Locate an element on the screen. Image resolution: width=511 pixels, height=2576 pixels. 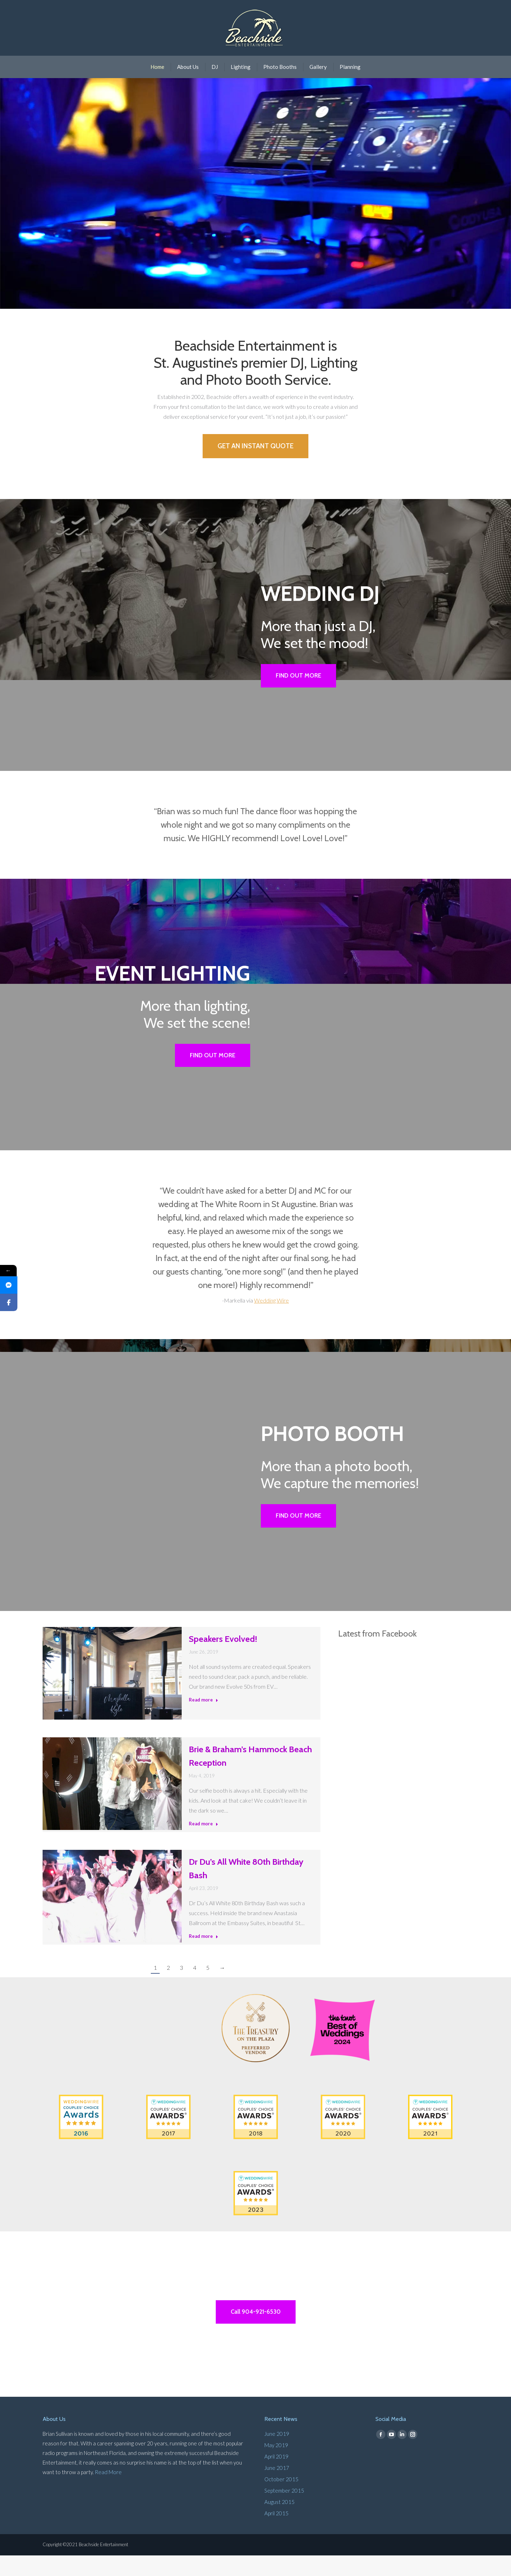
Read more [Read more about Brie & Braham’s Hammock Beach Reception] is located at coordinates (203, 1843).